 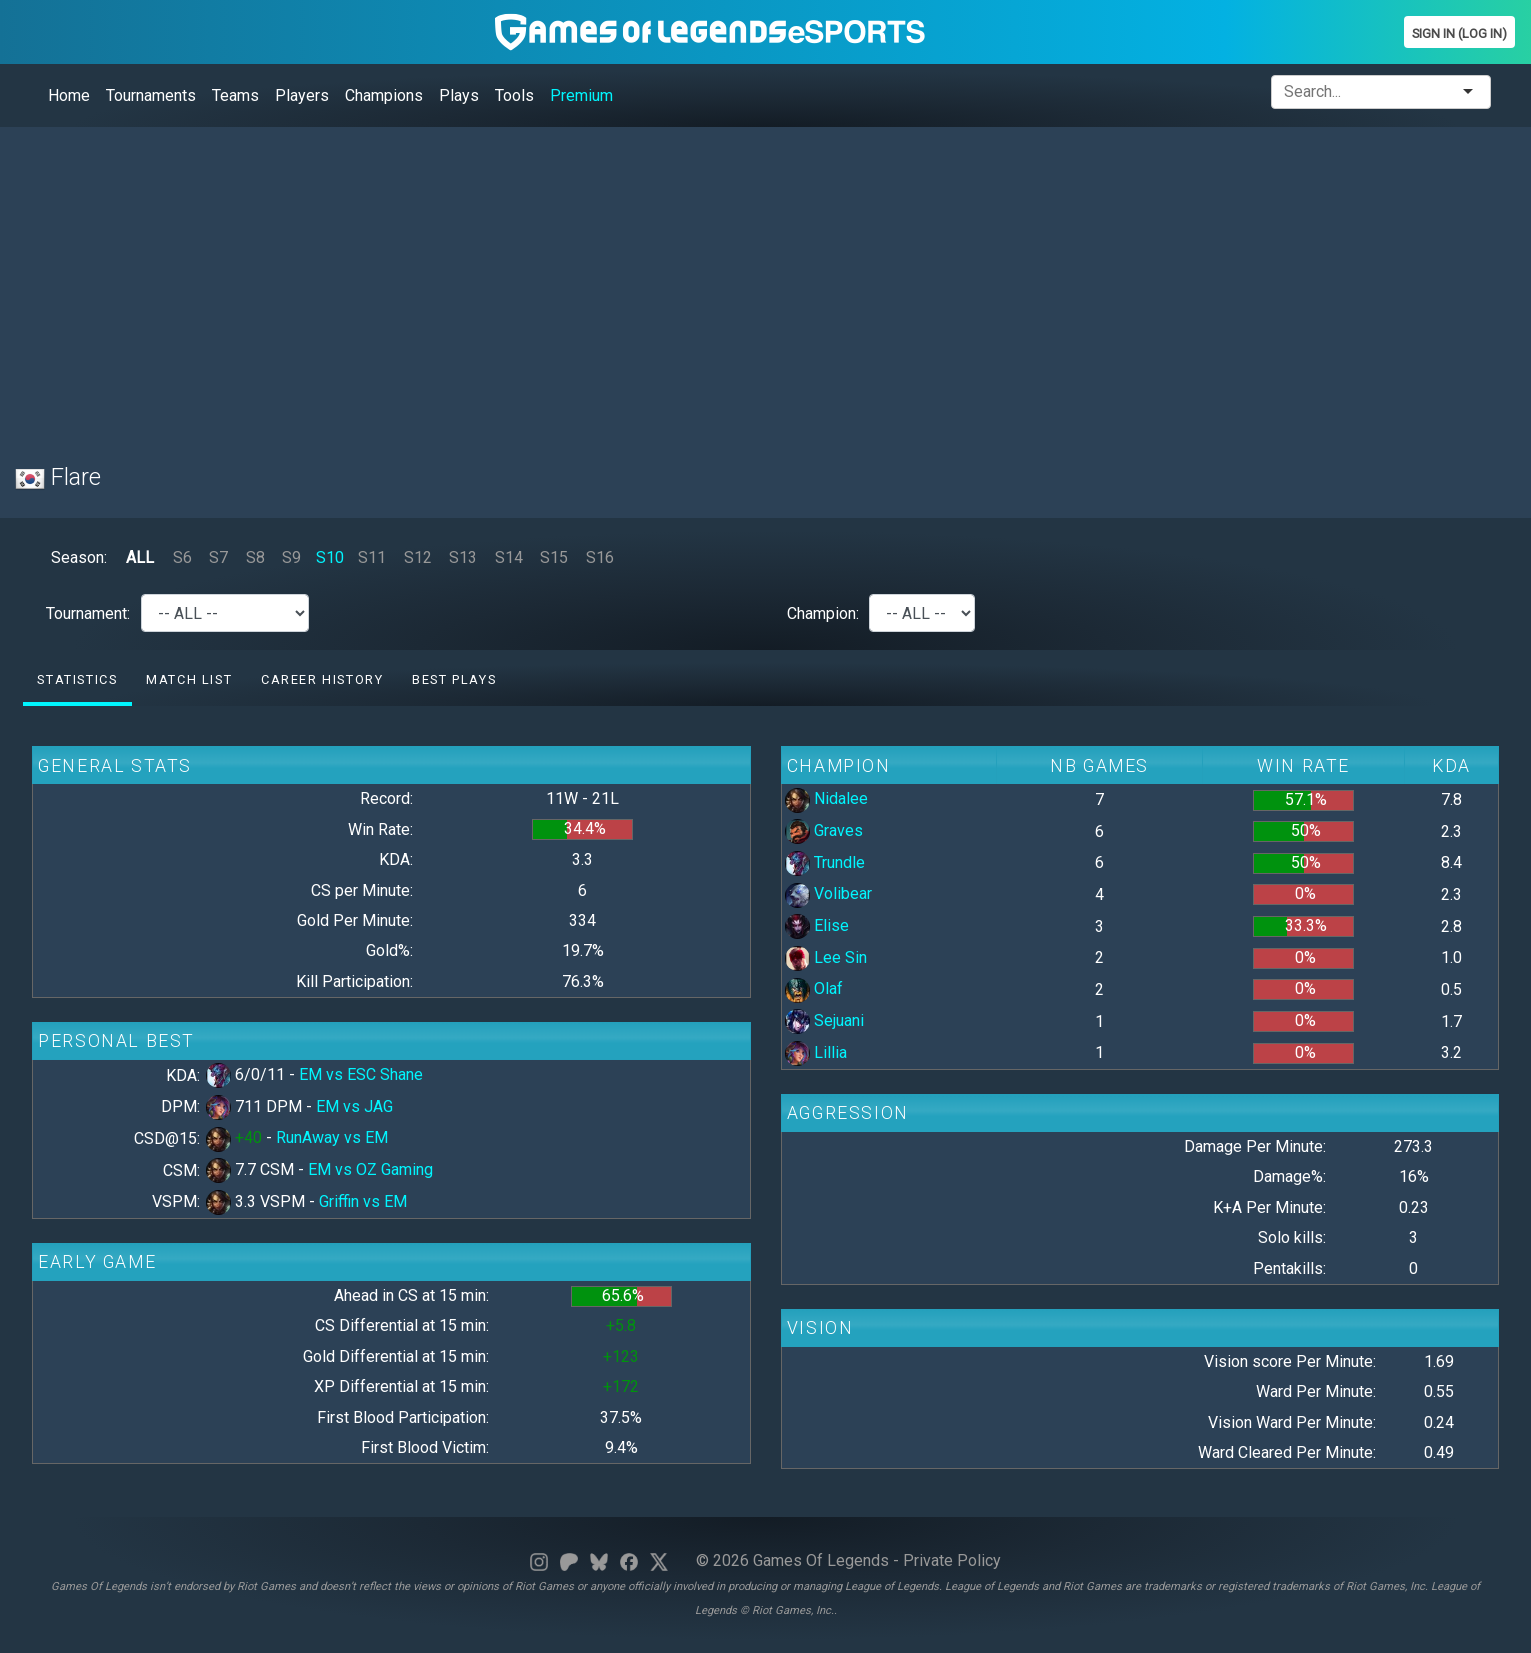 I want to click on Players, so click(x=302, y=95).